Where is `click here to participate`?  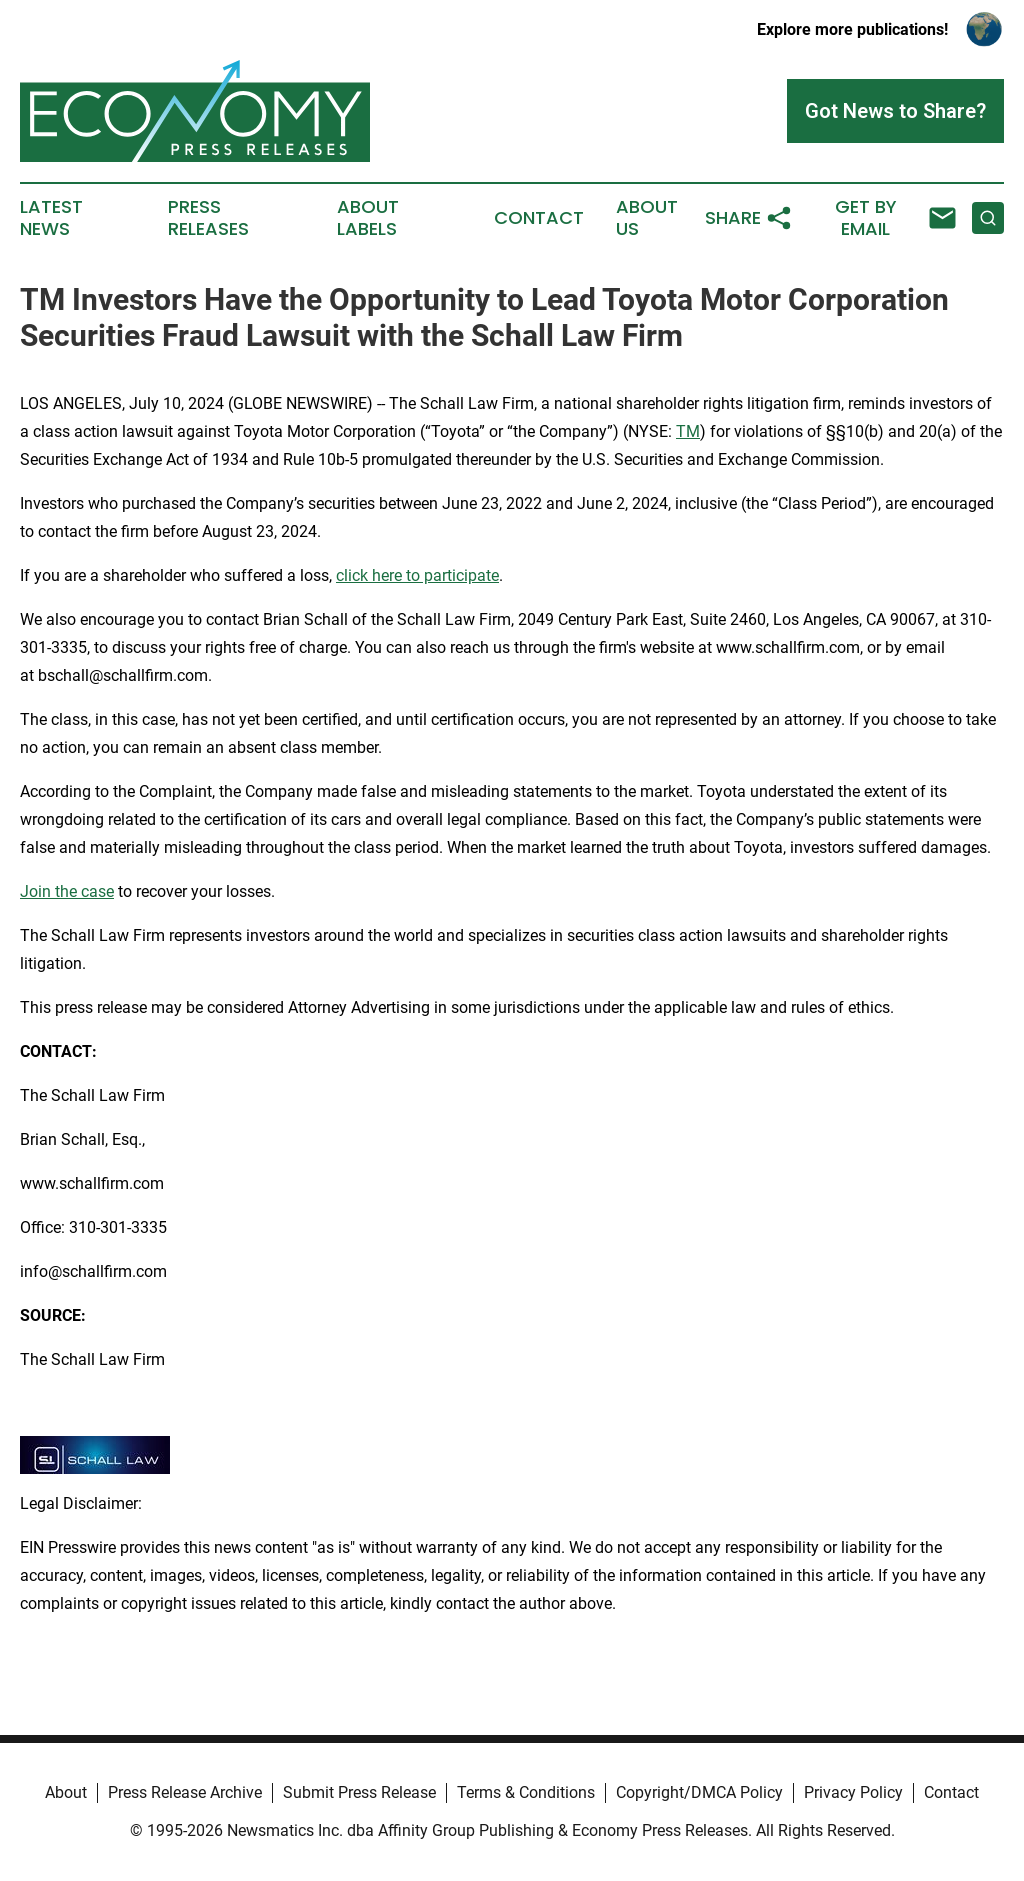 click here to participate is located at coordinates (417, 575).